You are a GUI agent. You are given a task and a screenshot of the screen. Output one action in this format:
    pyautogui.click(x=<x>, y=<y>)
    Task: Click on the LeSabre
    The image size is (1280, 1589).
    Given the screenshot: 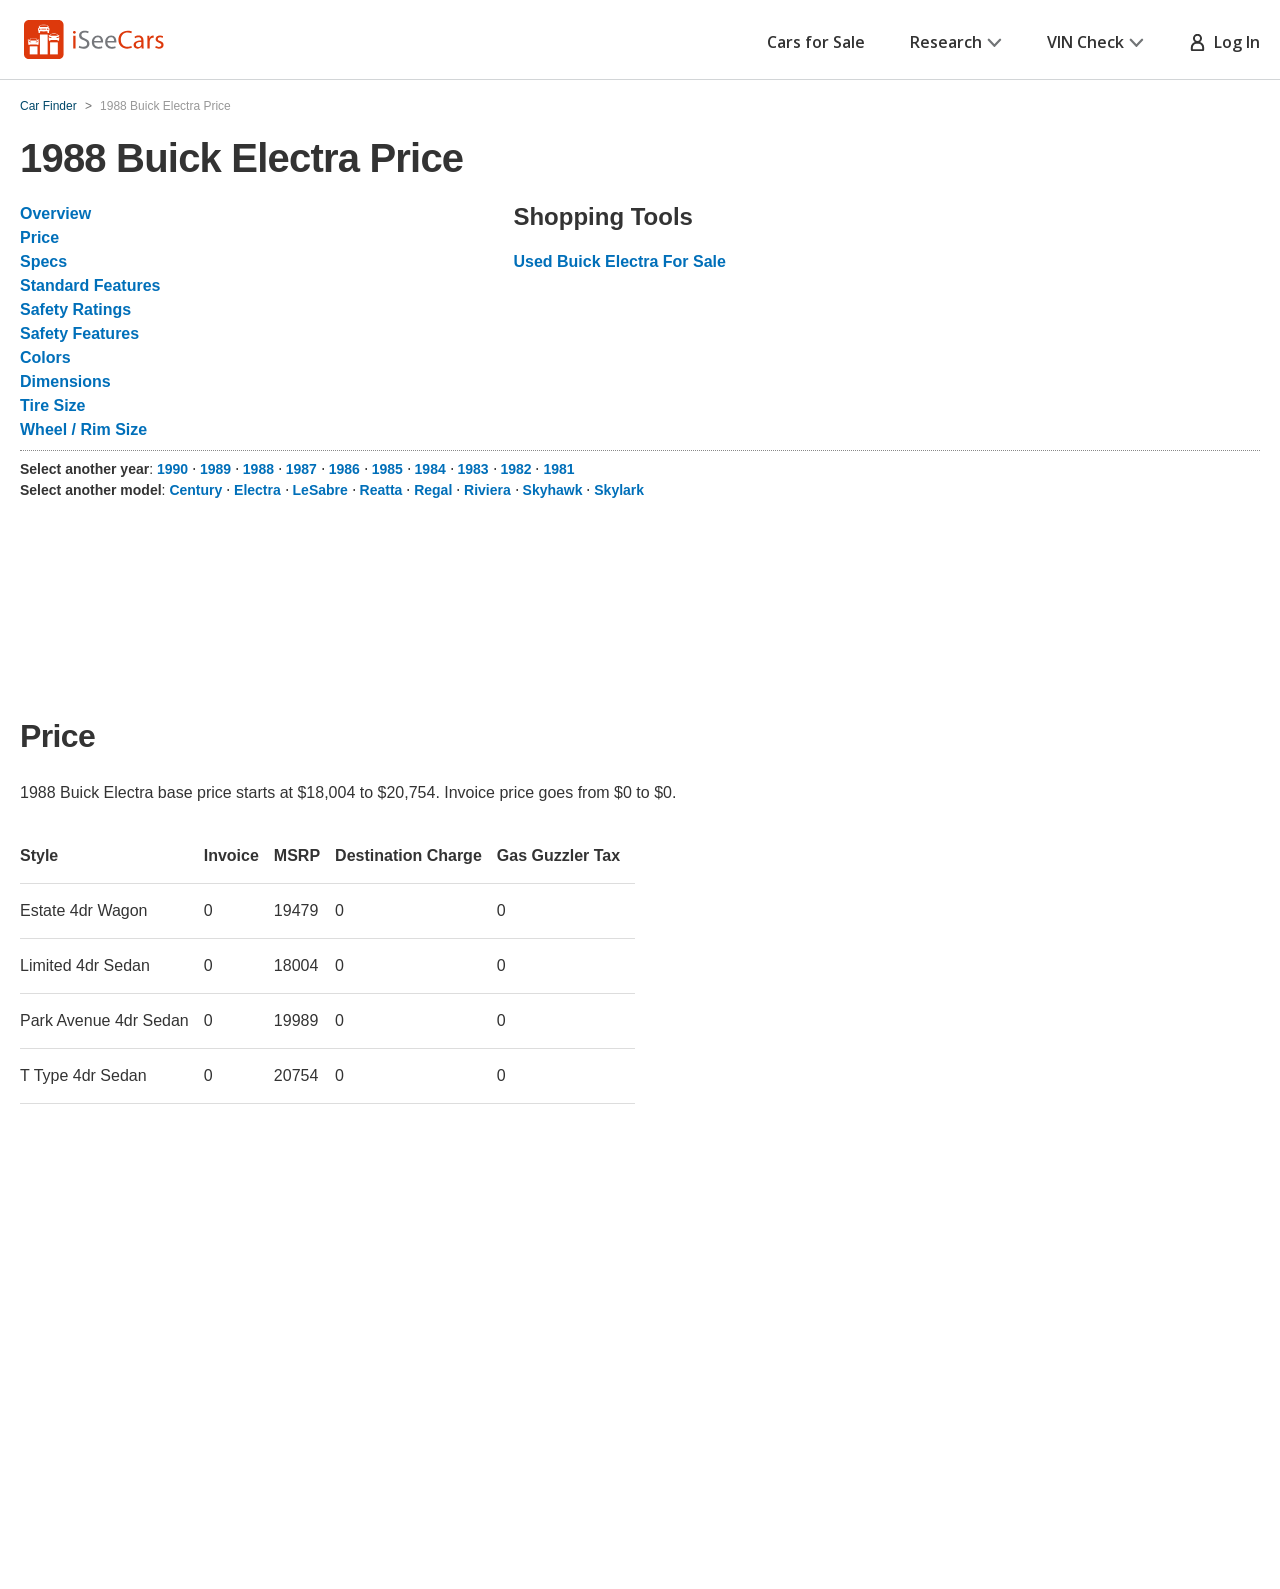 What is the action you would take?
    pyautogui.click(x=320, y=490)
    